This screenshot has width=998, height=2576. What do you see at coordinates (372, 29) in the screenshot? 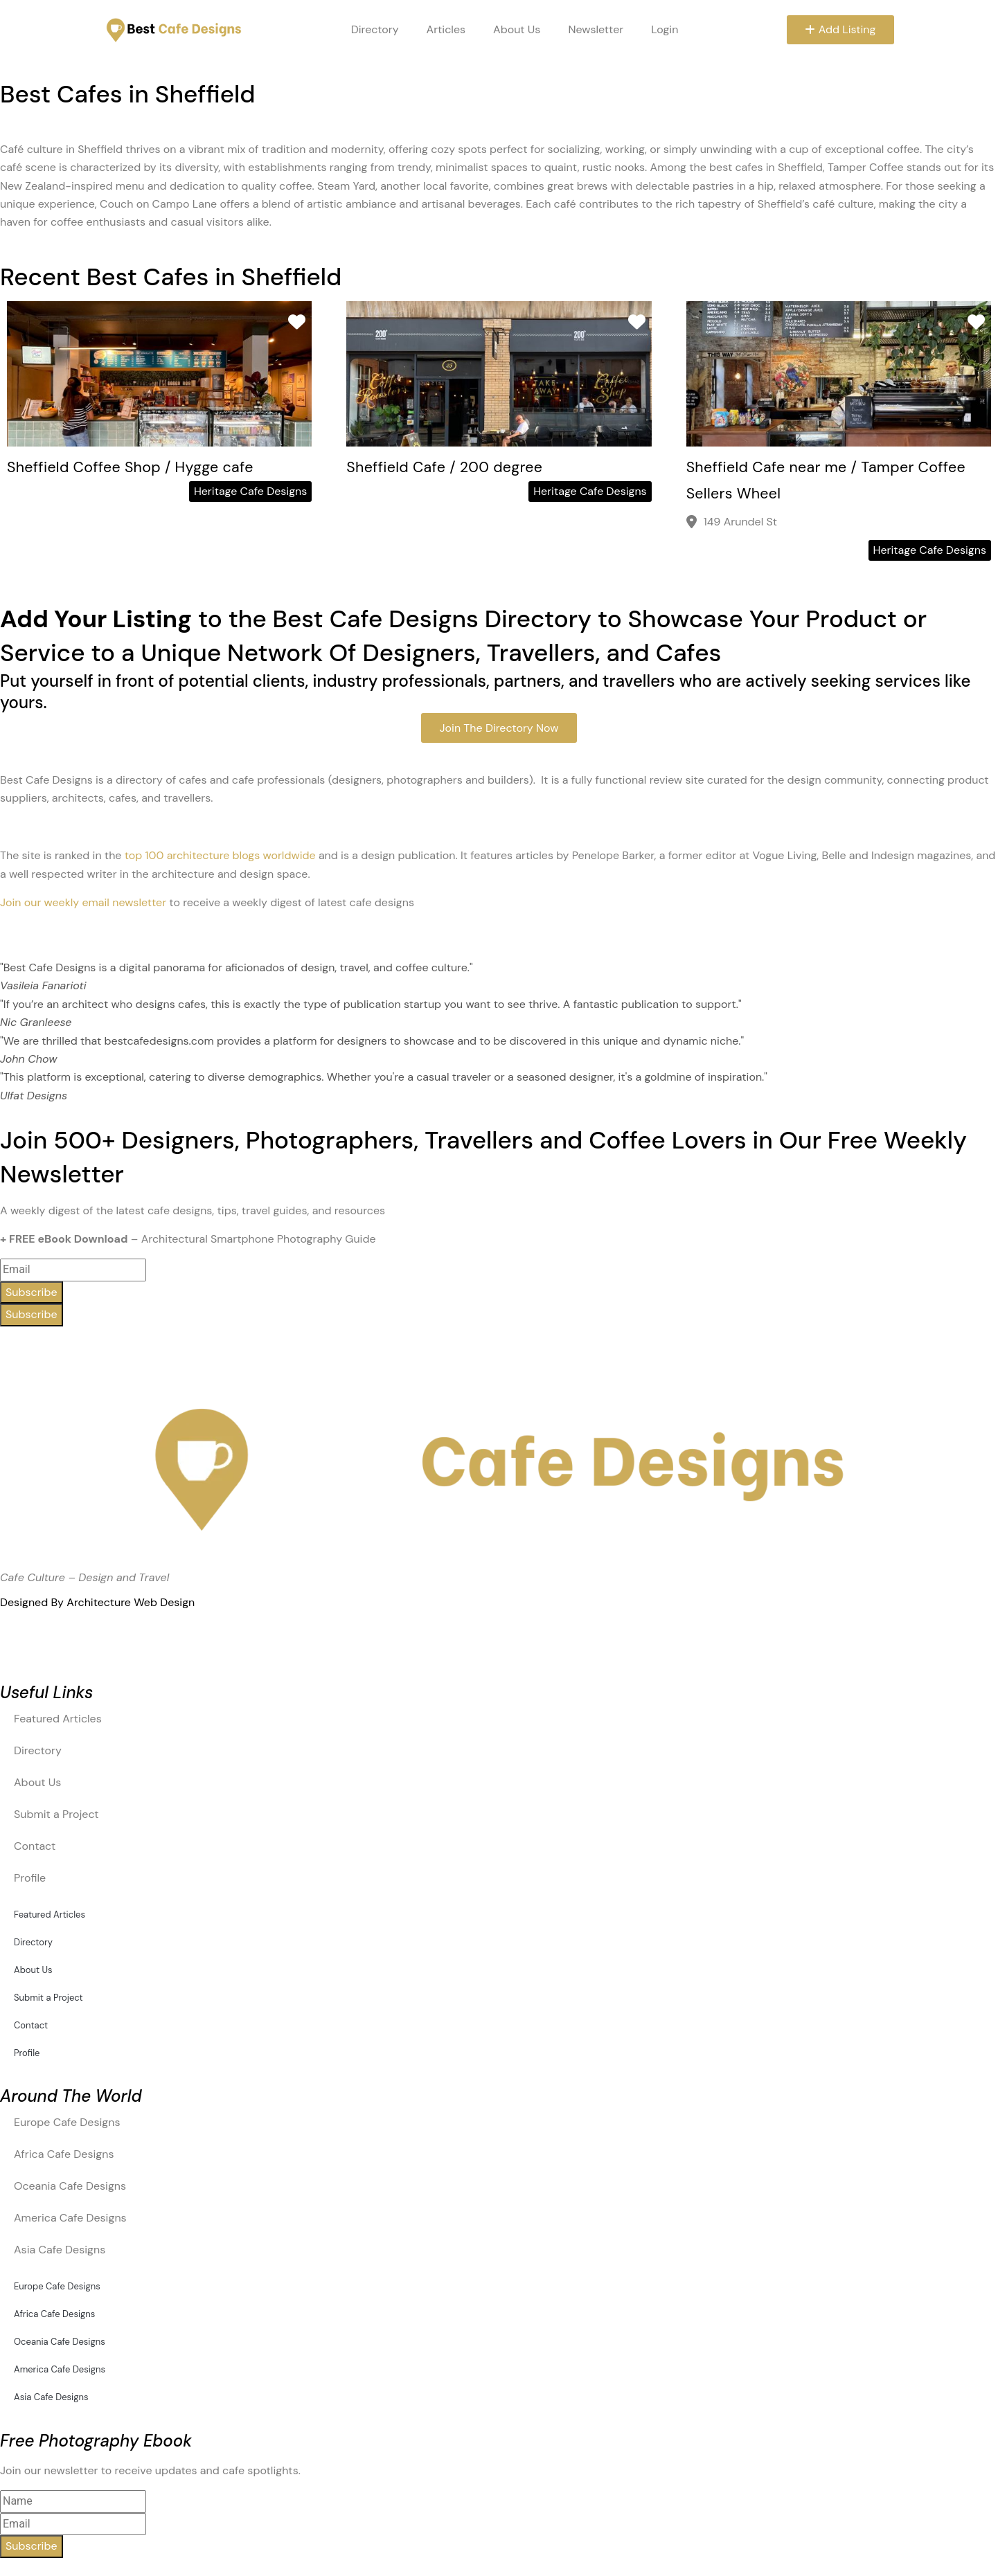
I see `Directory` at bounding box center [372, 29].